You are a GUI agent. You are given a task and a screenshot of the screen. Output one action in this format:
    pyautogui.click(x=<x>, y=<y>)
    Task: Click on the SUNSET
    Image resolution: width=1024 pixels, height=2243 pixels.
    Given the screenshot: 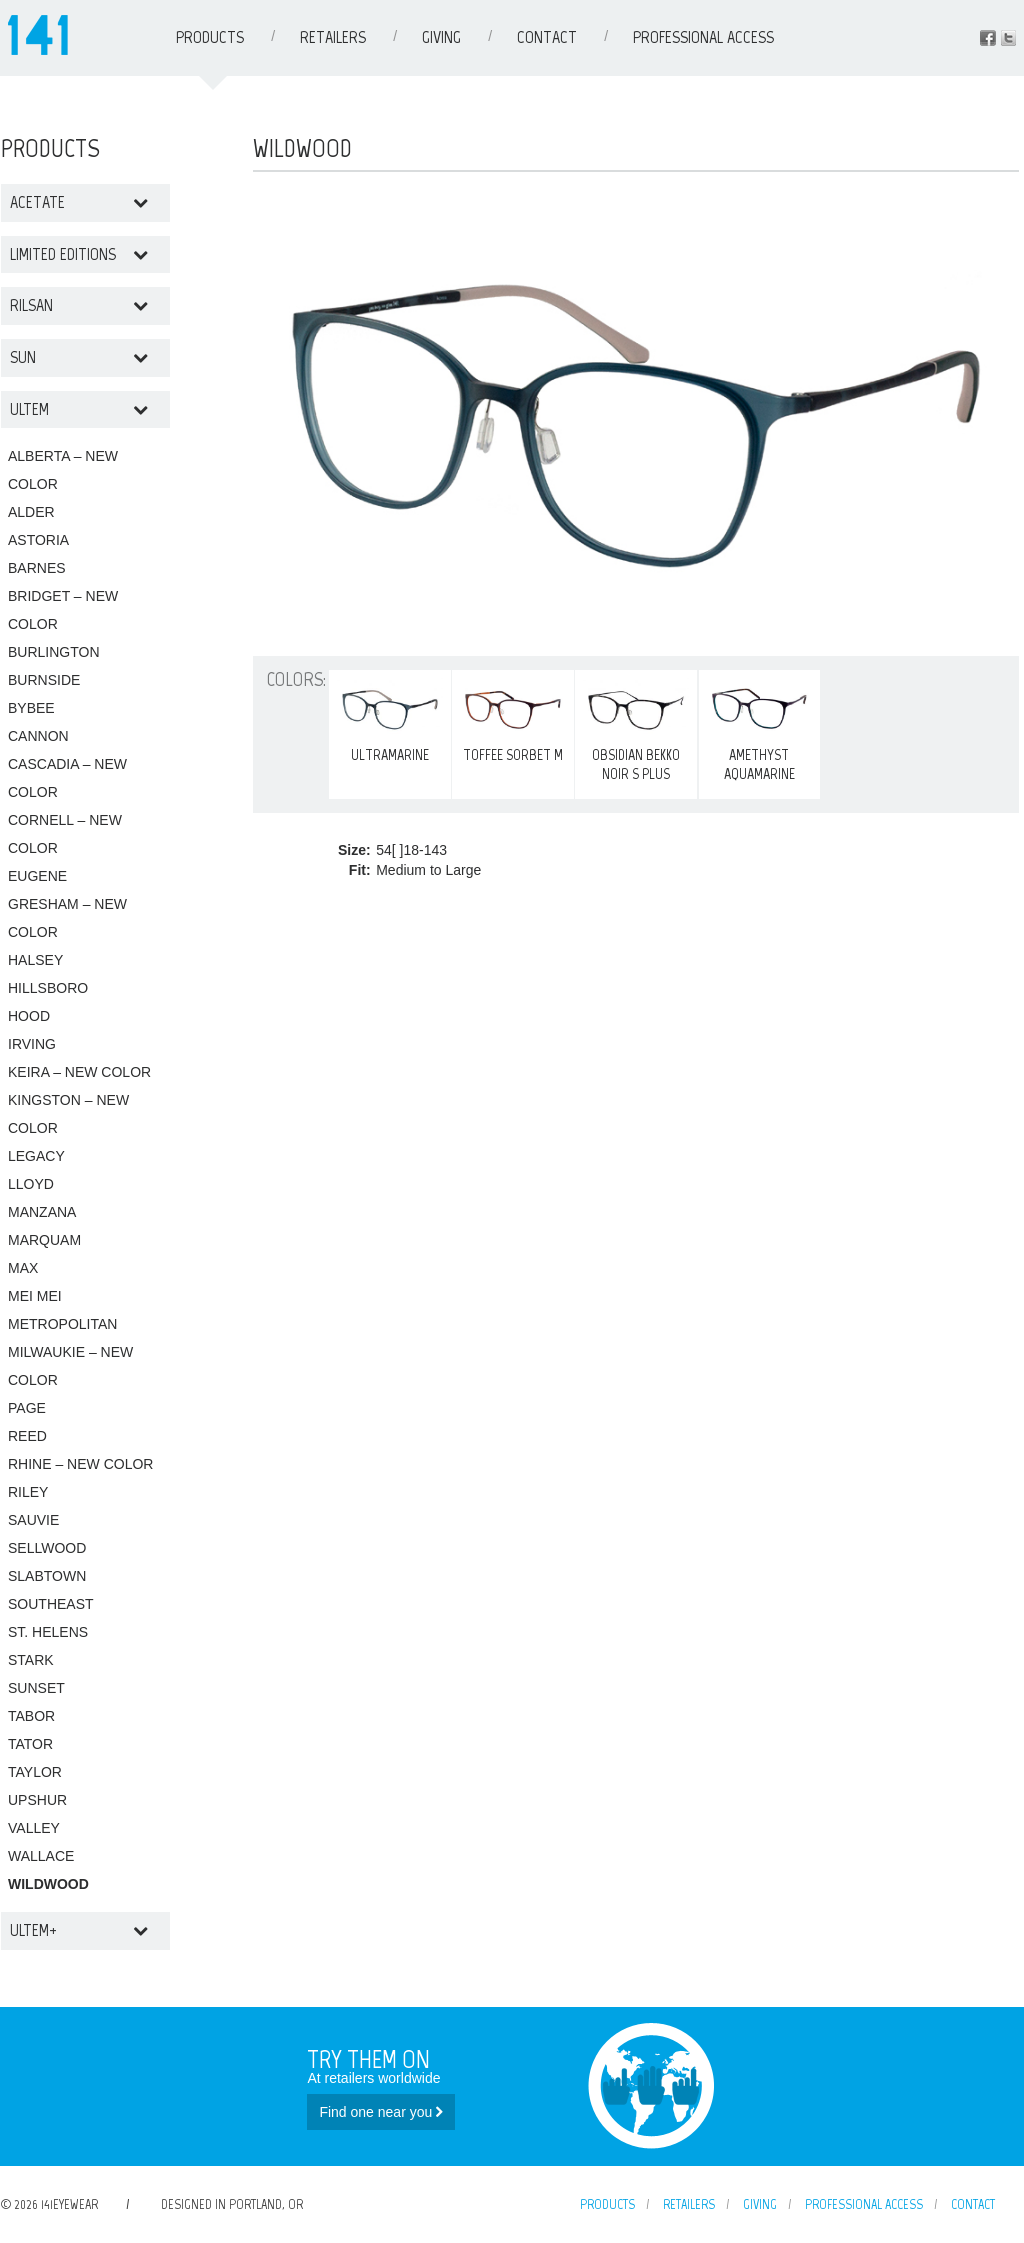 What is the action you would take?
    pyautogui.click(x=36, y=1688)
    